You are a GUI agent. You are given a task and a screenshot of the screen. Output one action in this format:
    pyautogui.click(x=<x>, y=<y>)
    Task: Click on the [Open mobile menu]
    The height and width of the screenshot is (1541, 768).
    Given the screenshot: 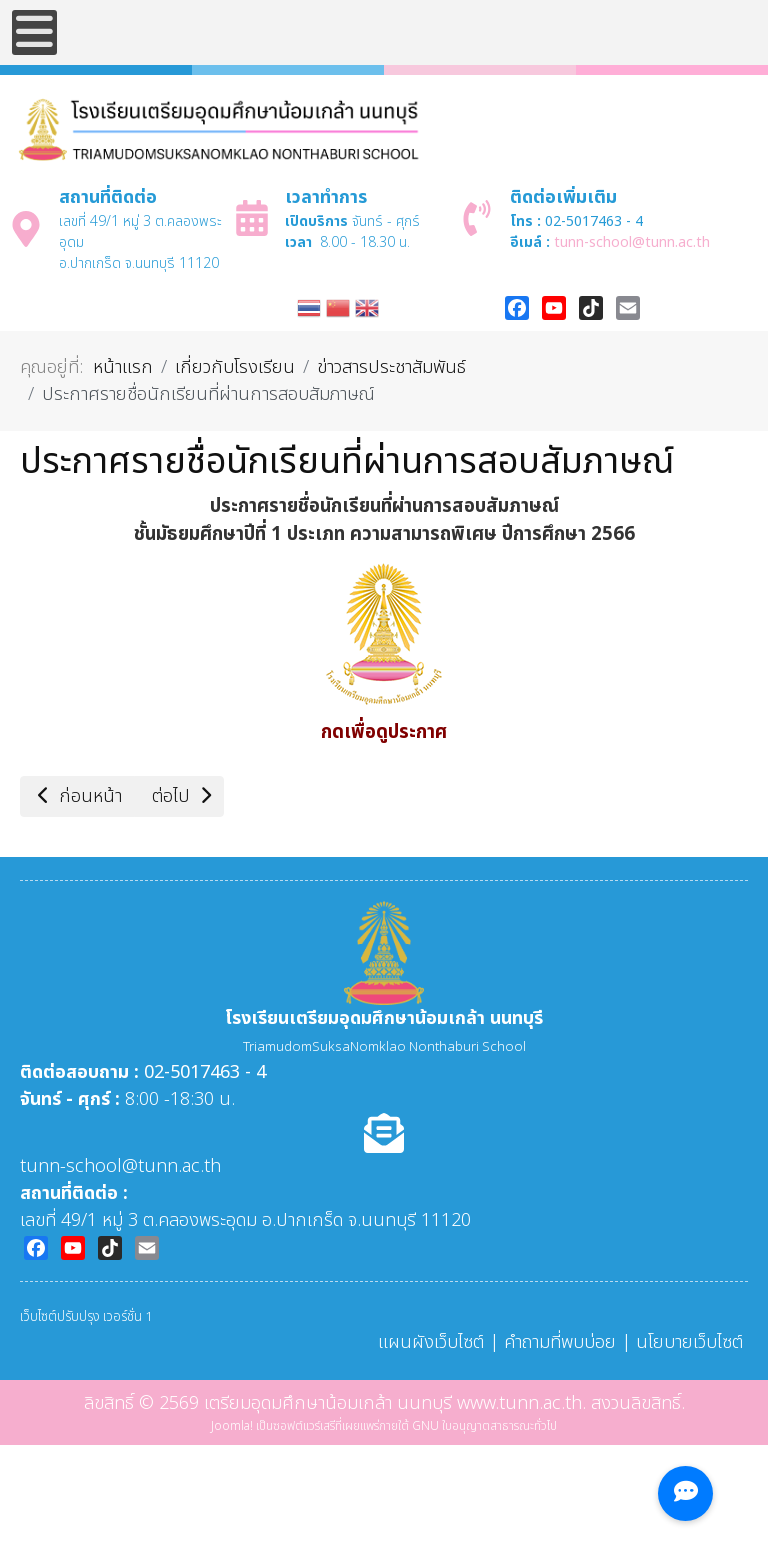 What is the action you would take?
    pyautogui.click(x=34, y=32)
    